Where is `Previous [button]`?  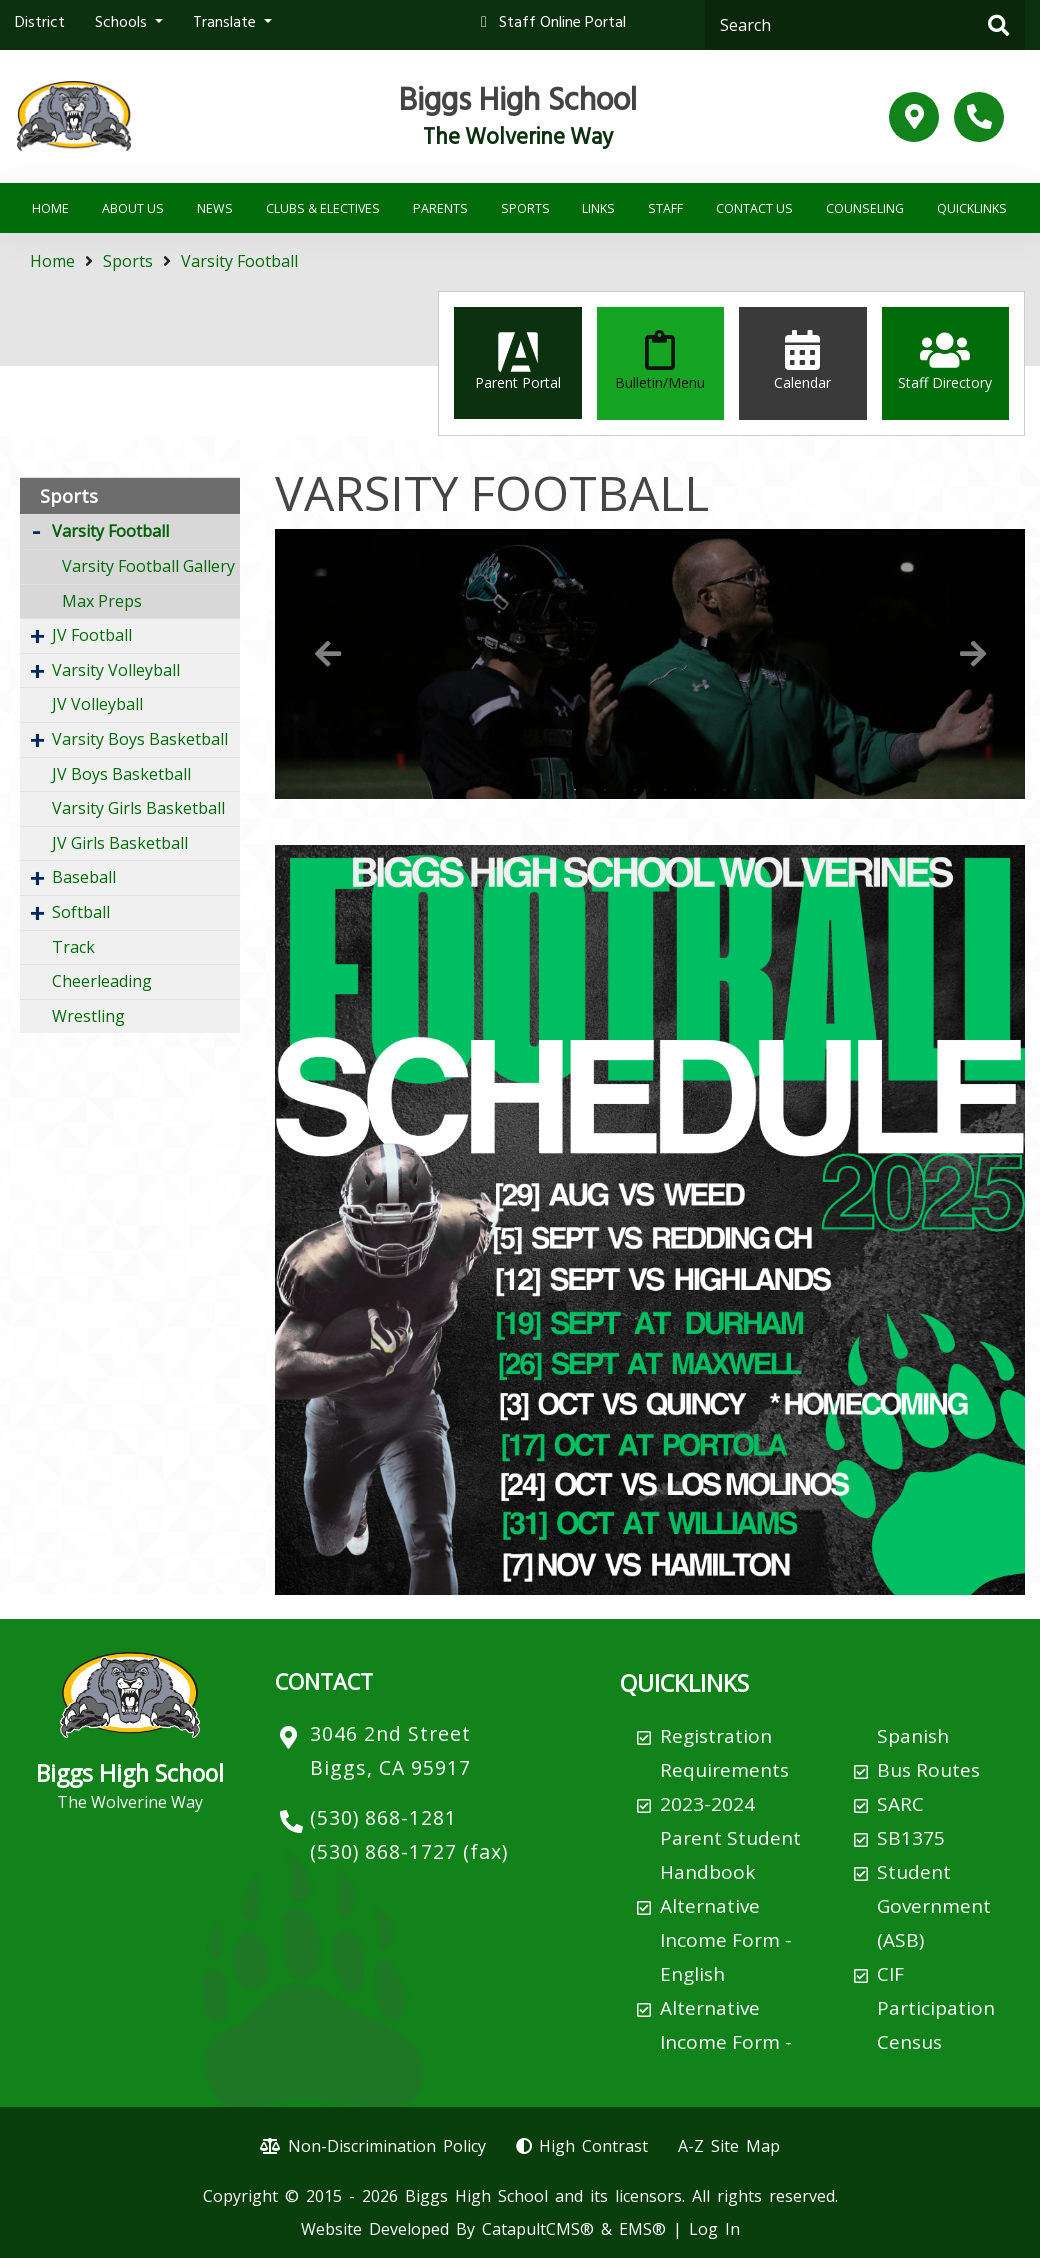 Previous [button] is located at coordinates (328, 654).